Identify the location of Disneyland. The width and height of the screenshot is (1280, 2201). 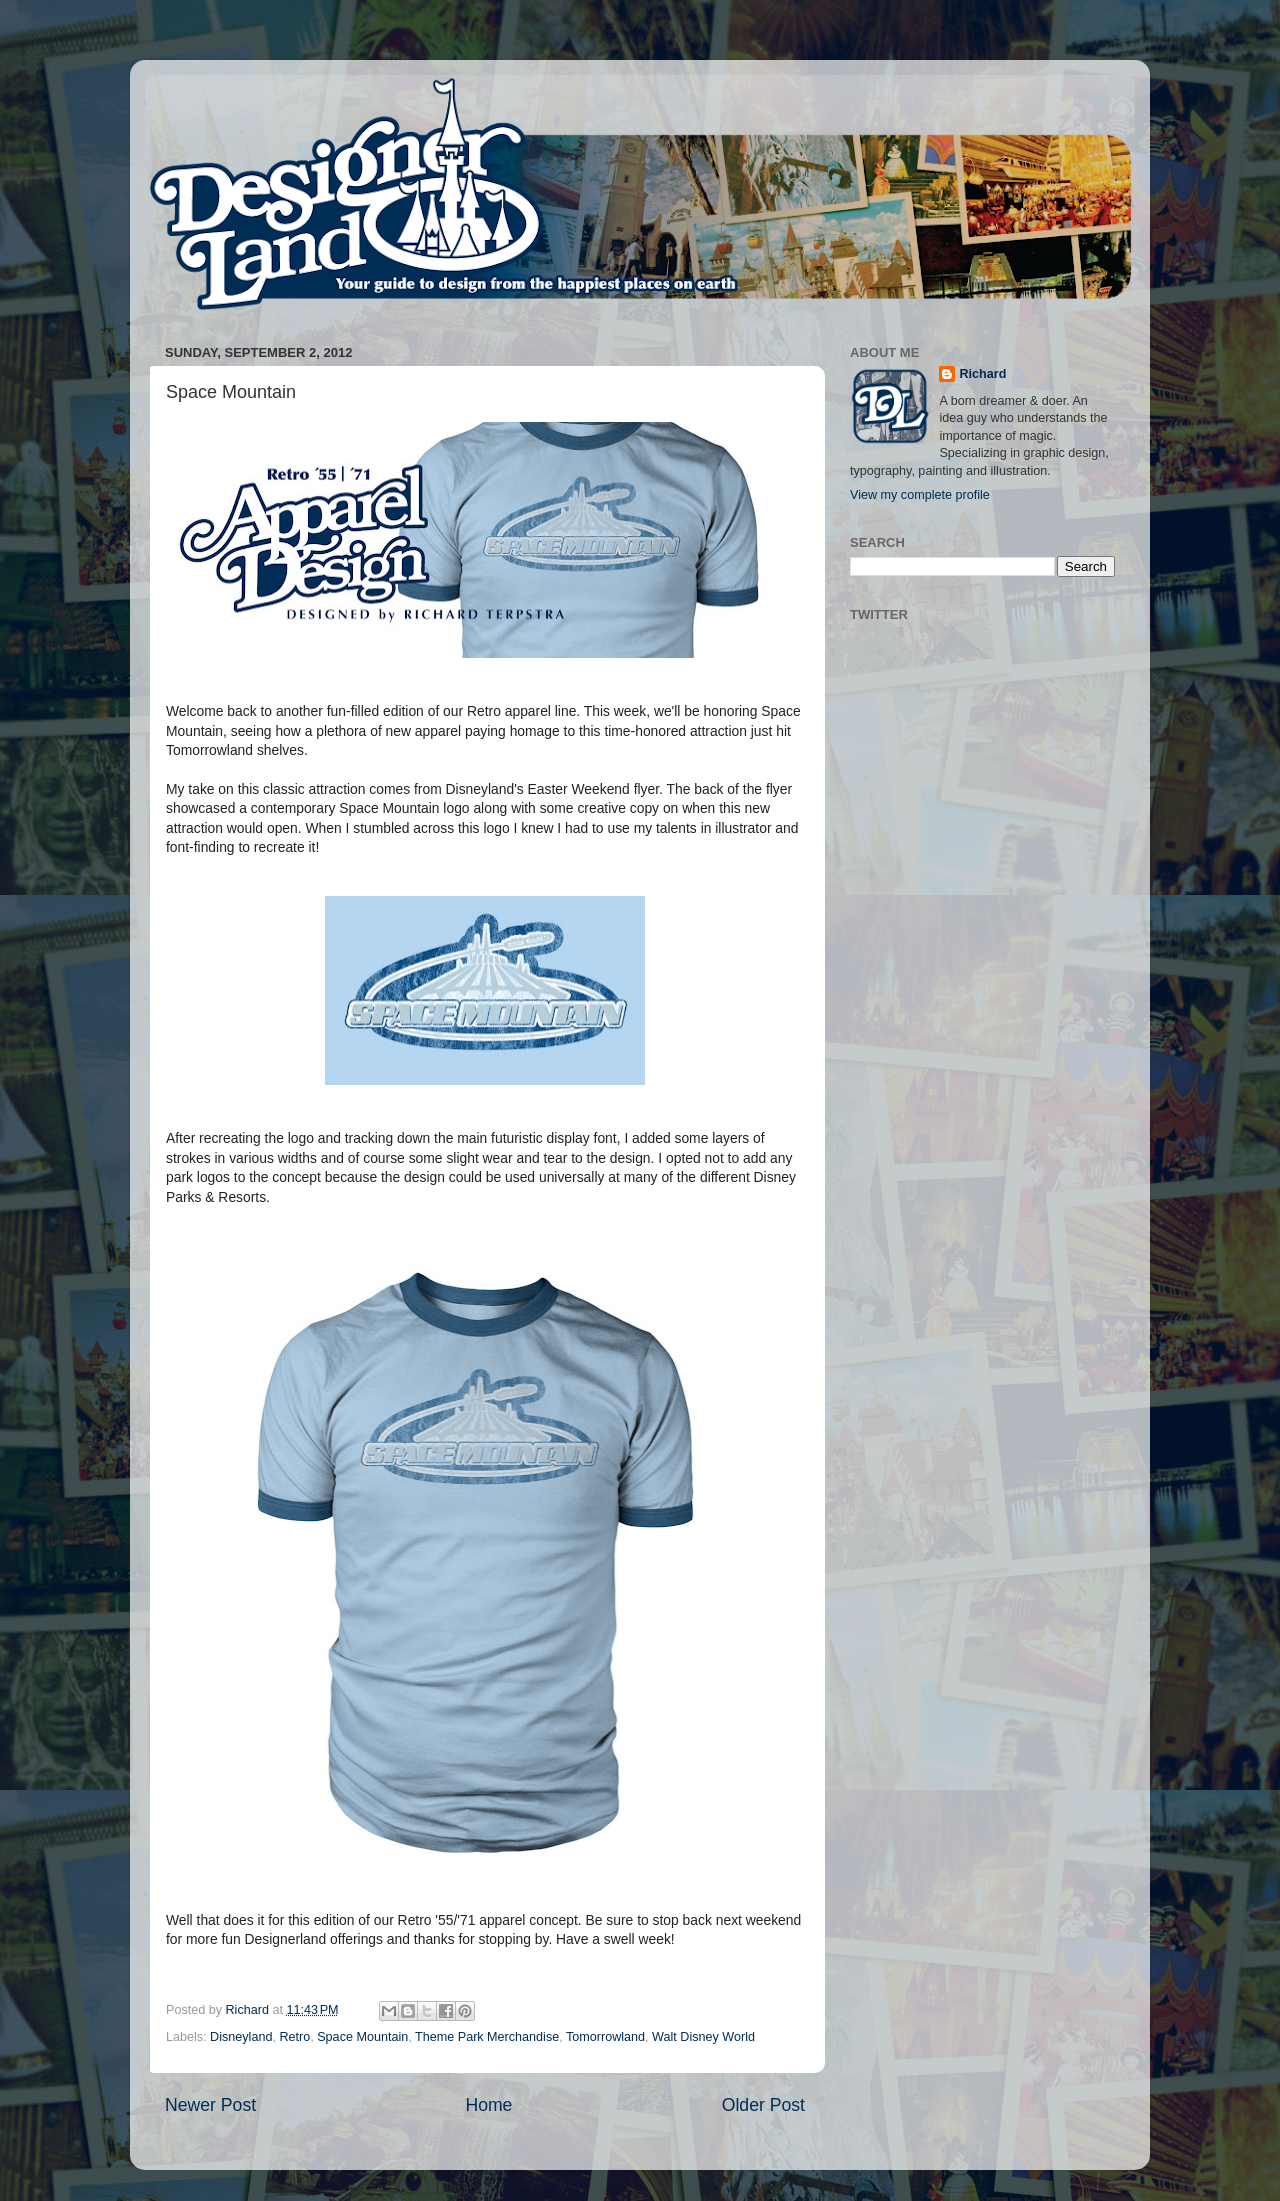
(241, 2037).